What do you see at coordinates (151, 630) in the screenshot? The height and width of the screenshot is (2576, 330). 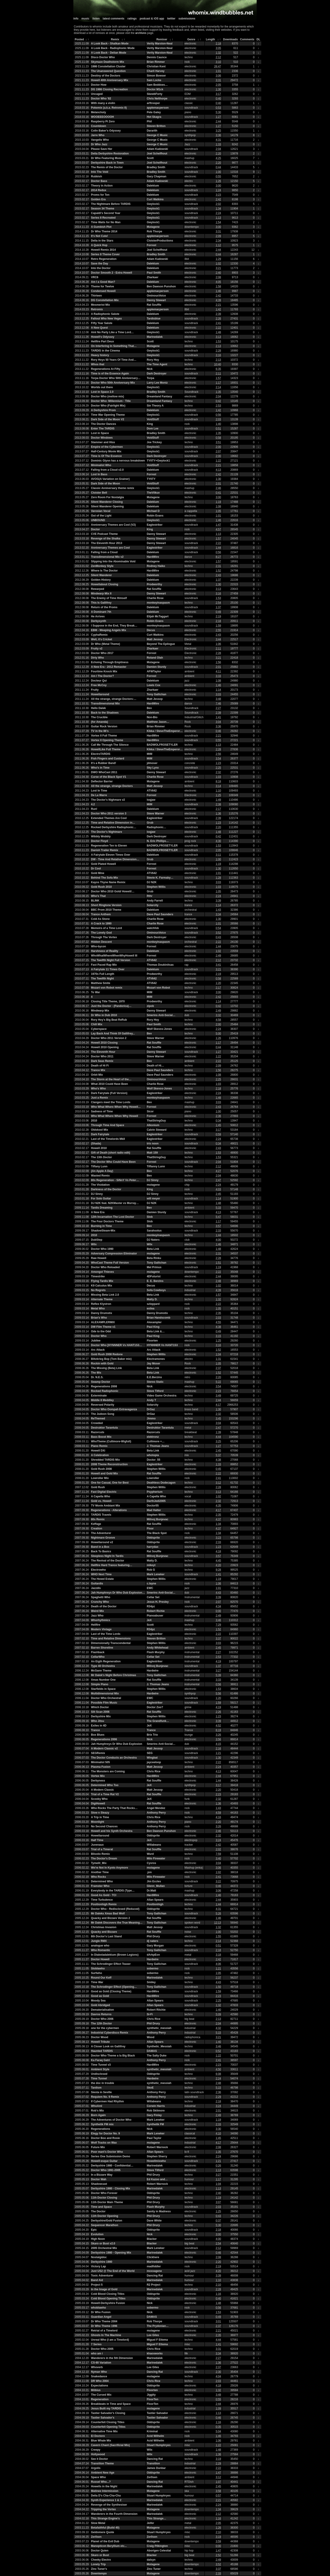 I see `Decus` at bounding box center [151, 630].